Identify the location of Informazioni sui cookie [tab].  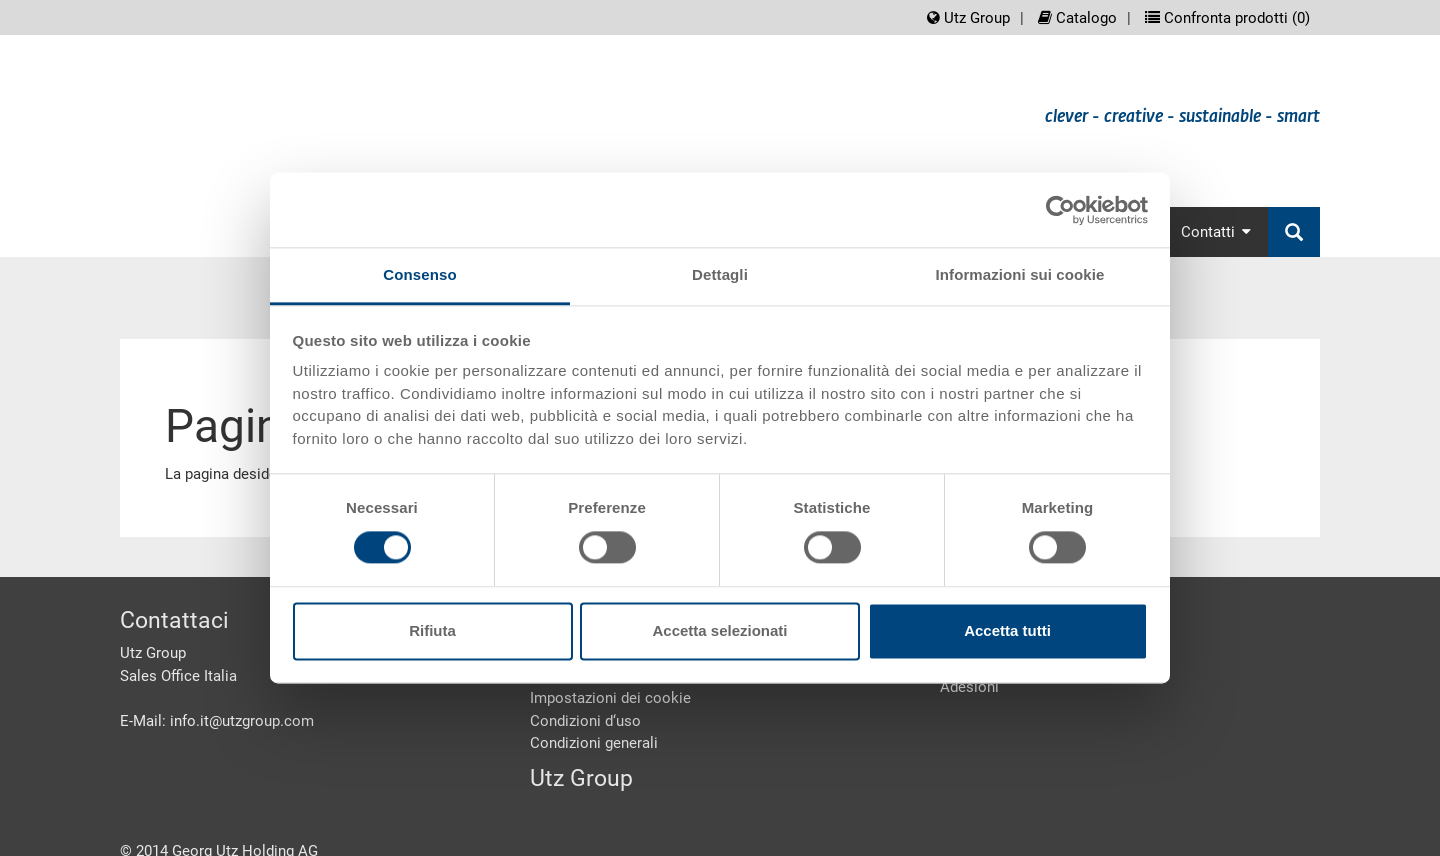
(1020, 274).